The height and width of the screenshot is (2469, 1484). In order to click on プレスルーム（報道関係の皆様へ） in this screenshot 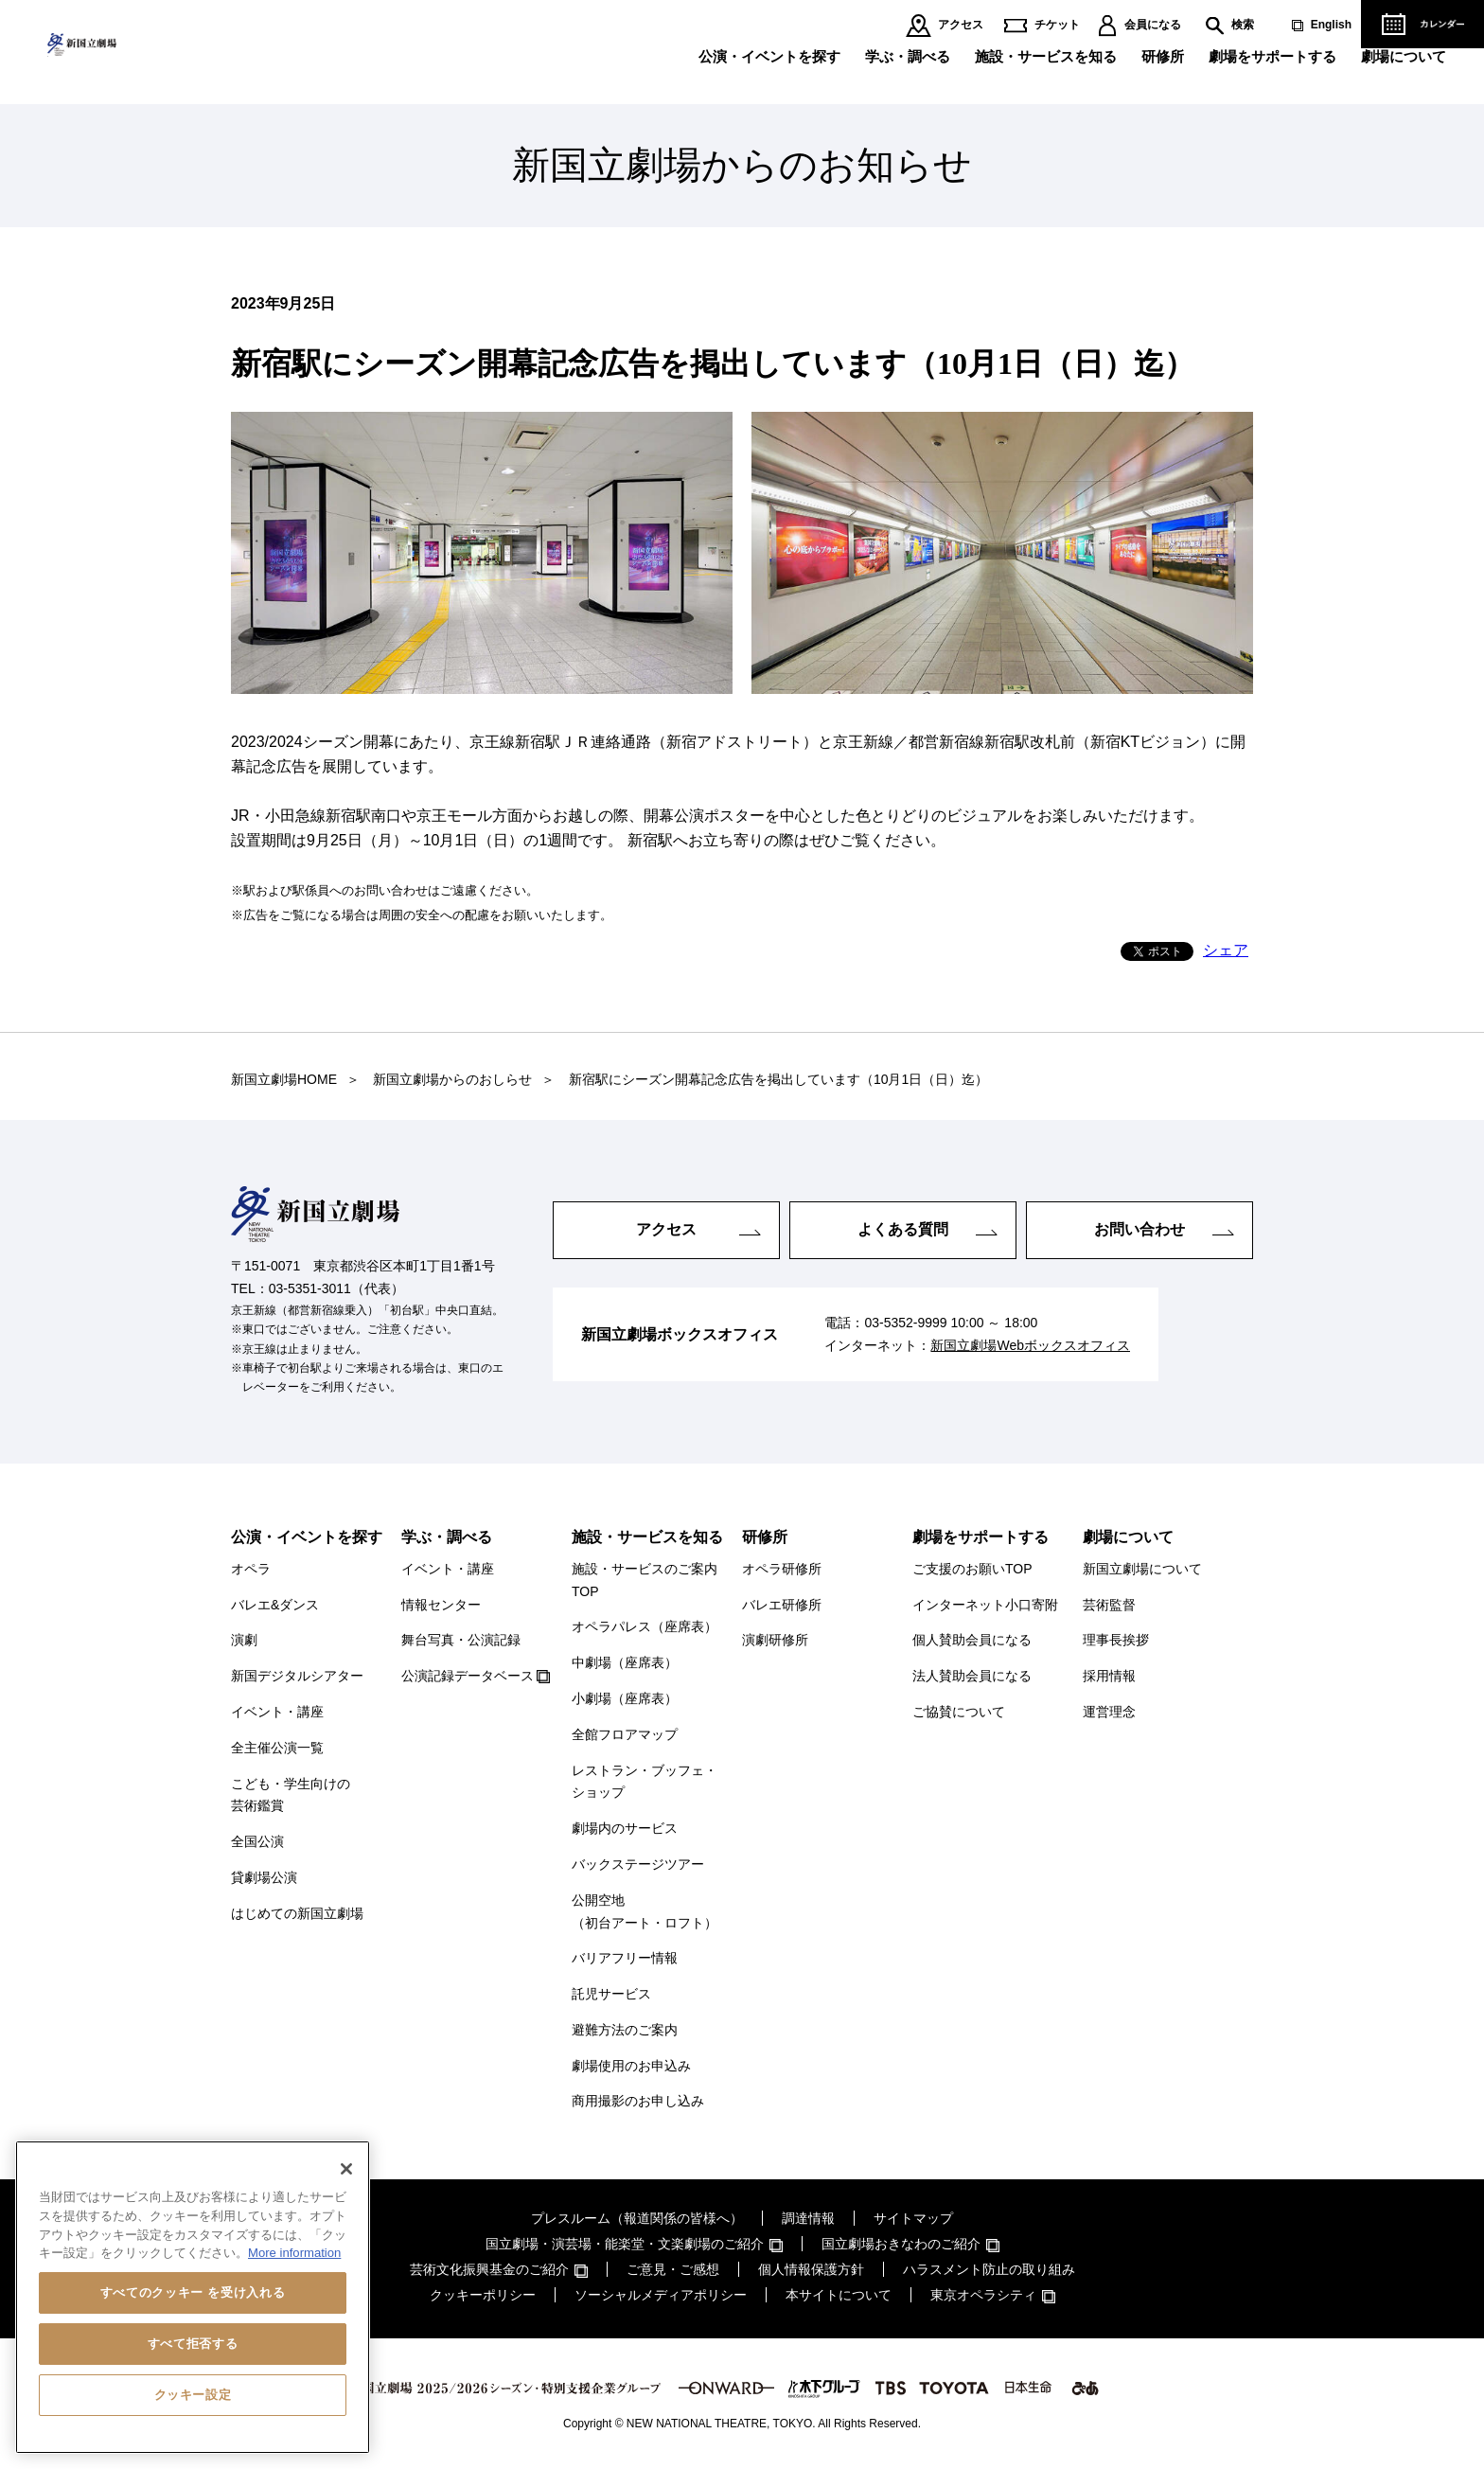, I will do `click(637, 2218)`.